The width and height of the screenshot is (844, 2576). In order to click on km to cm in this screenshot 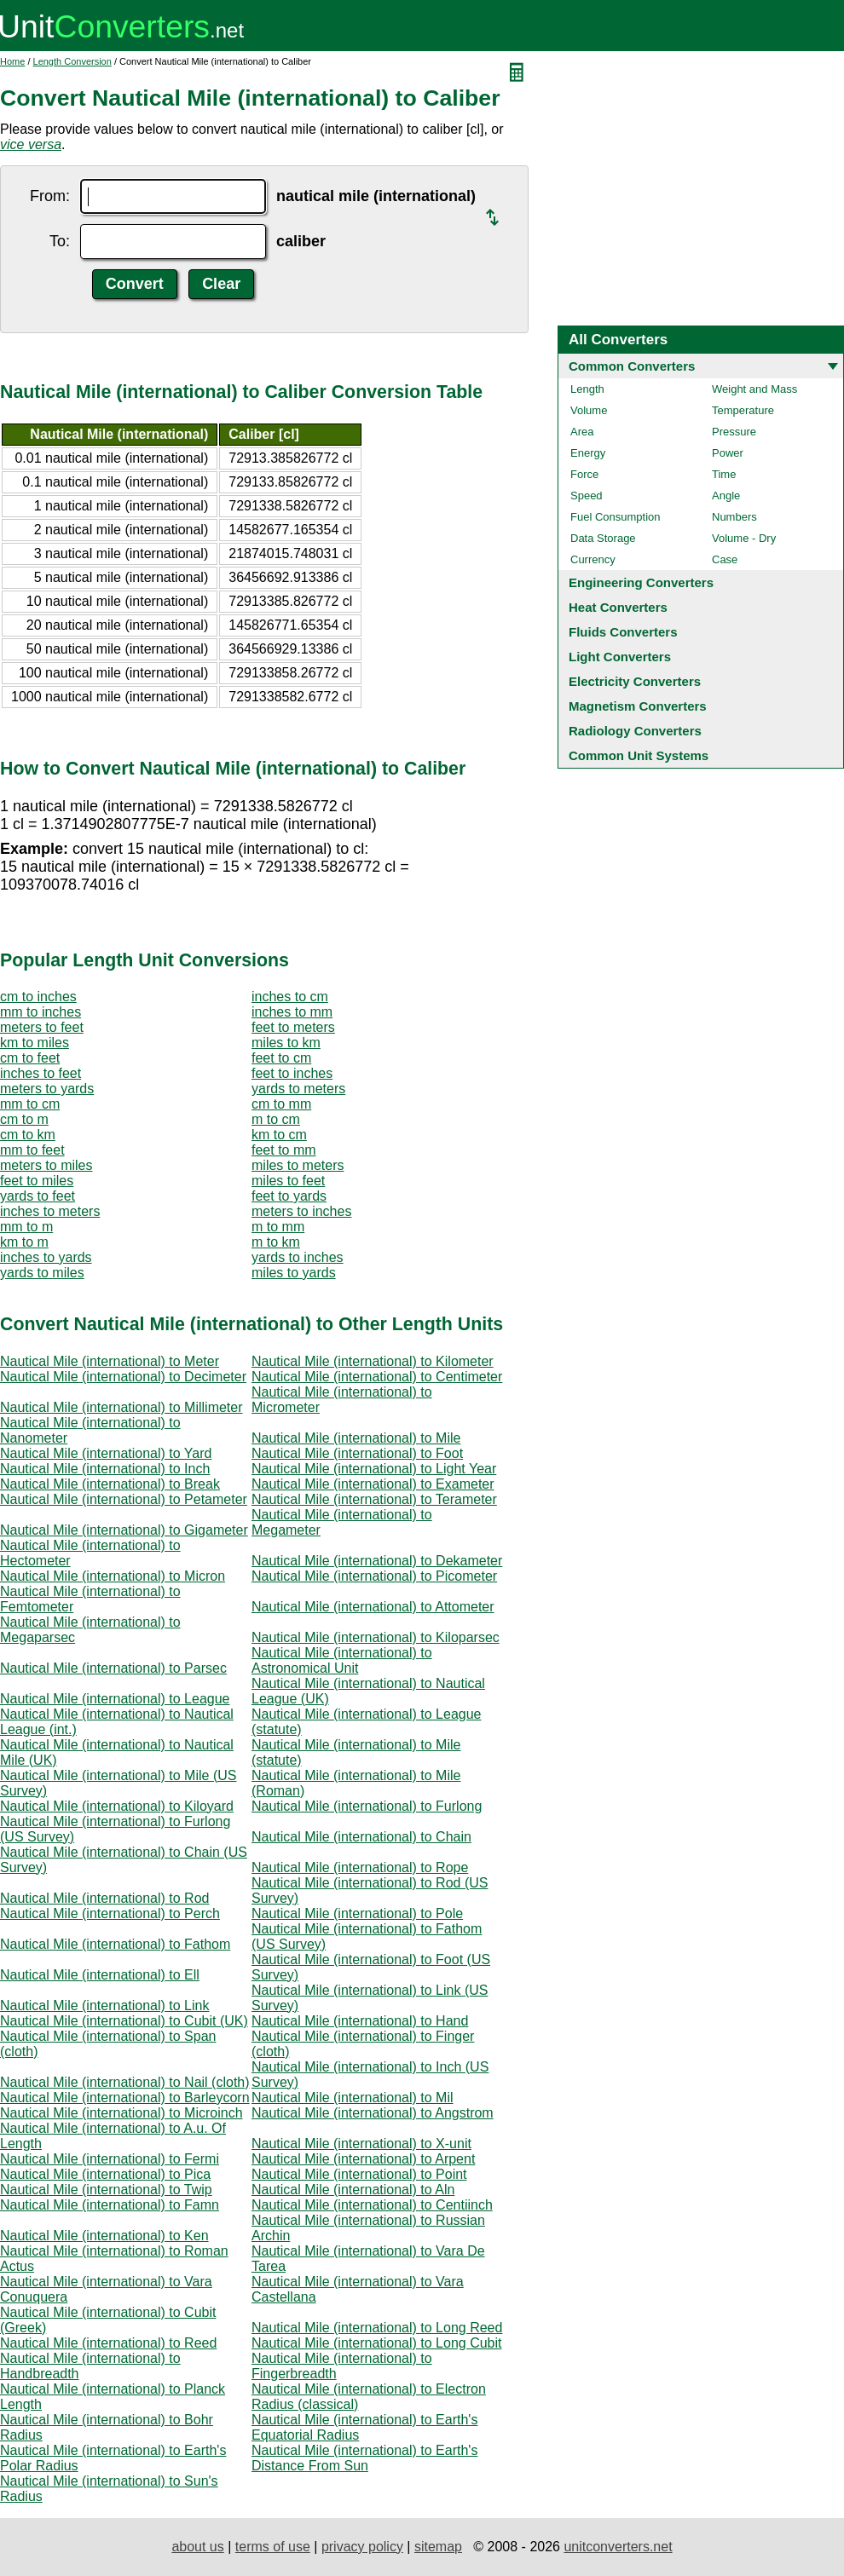, I will do `click(279, 1134)`.